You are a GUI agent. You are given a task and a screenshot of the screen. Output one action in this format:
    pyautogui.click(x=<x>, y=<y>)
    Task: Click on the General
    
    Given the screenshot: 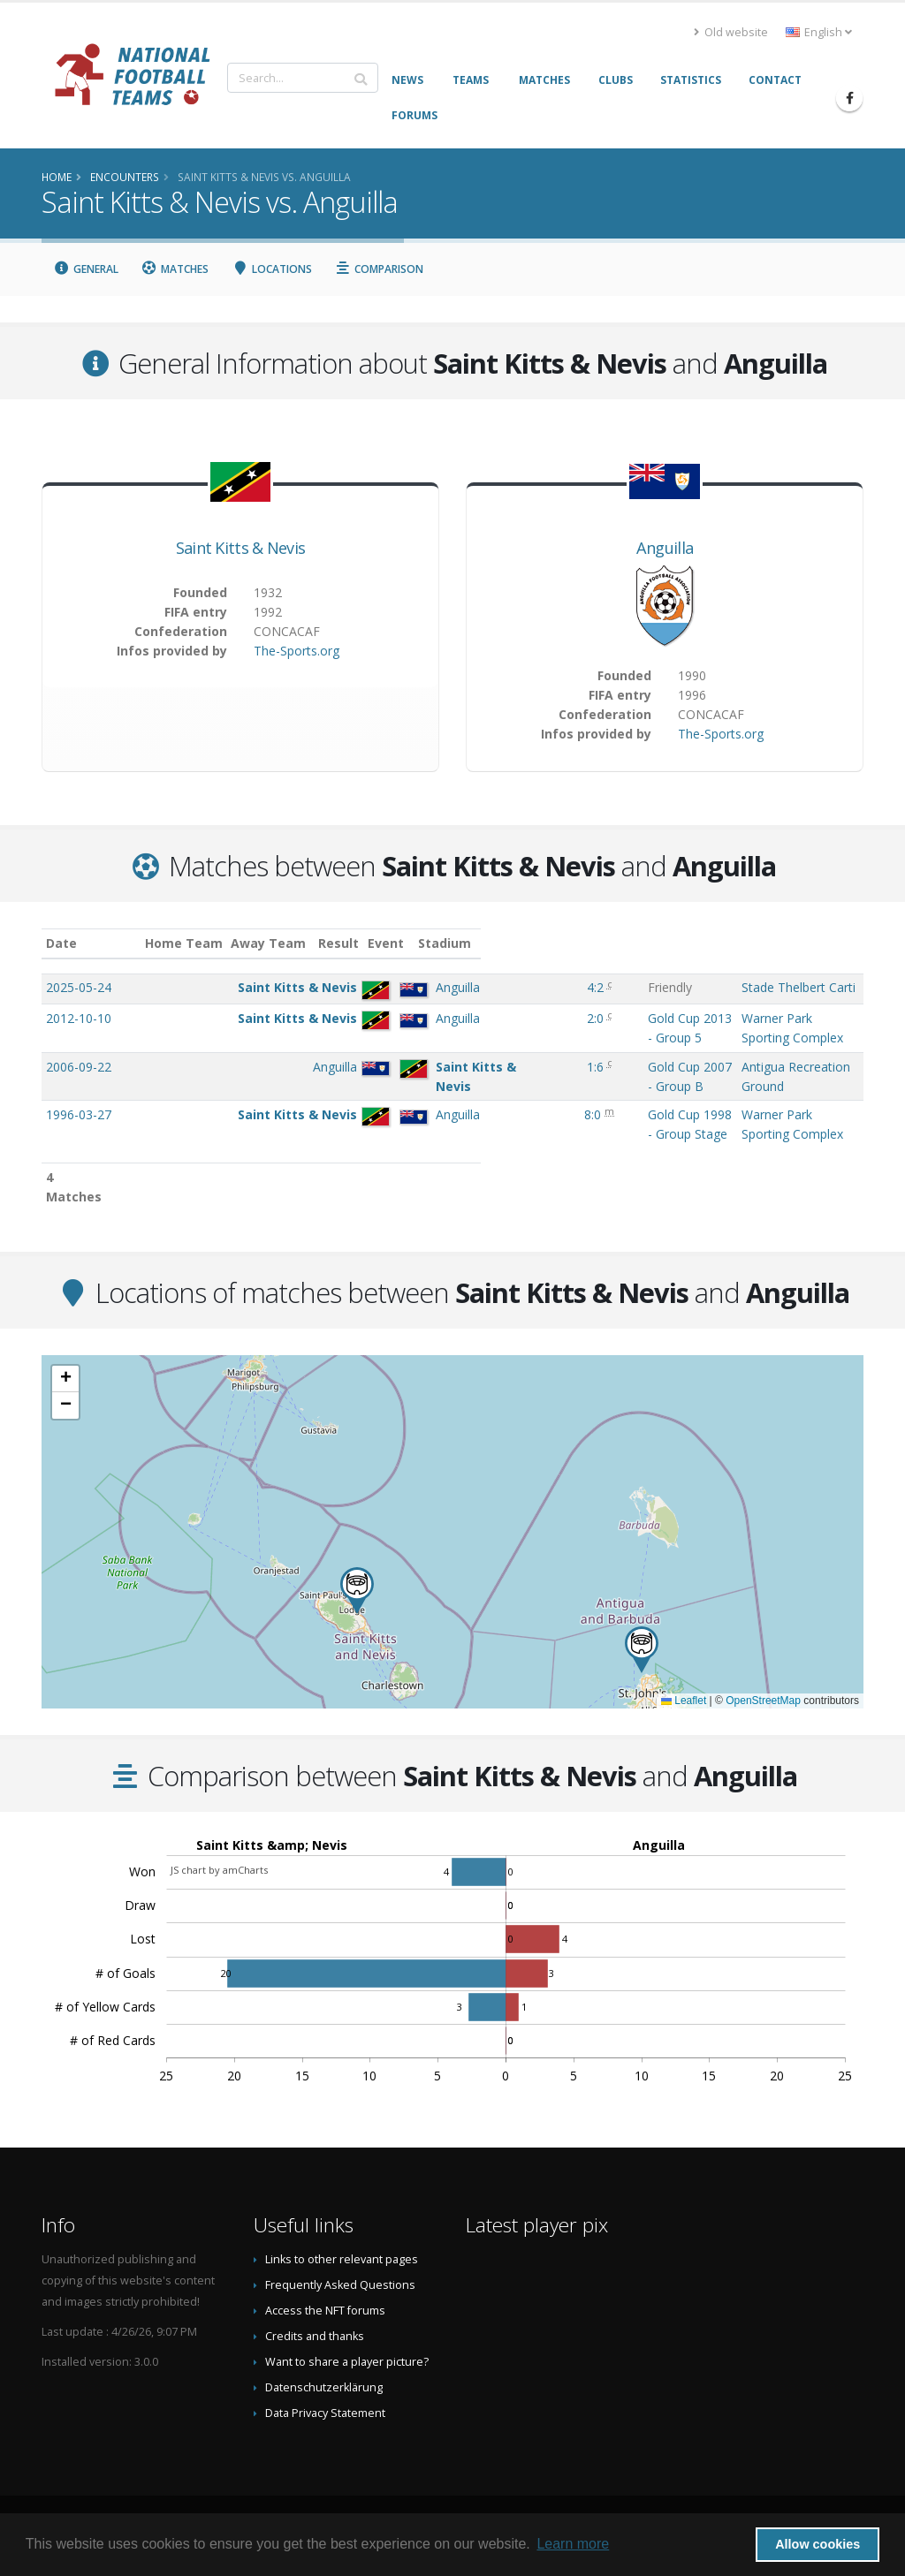 What is the action you would take?
    pyautogui.click(x=85, y=269)
    